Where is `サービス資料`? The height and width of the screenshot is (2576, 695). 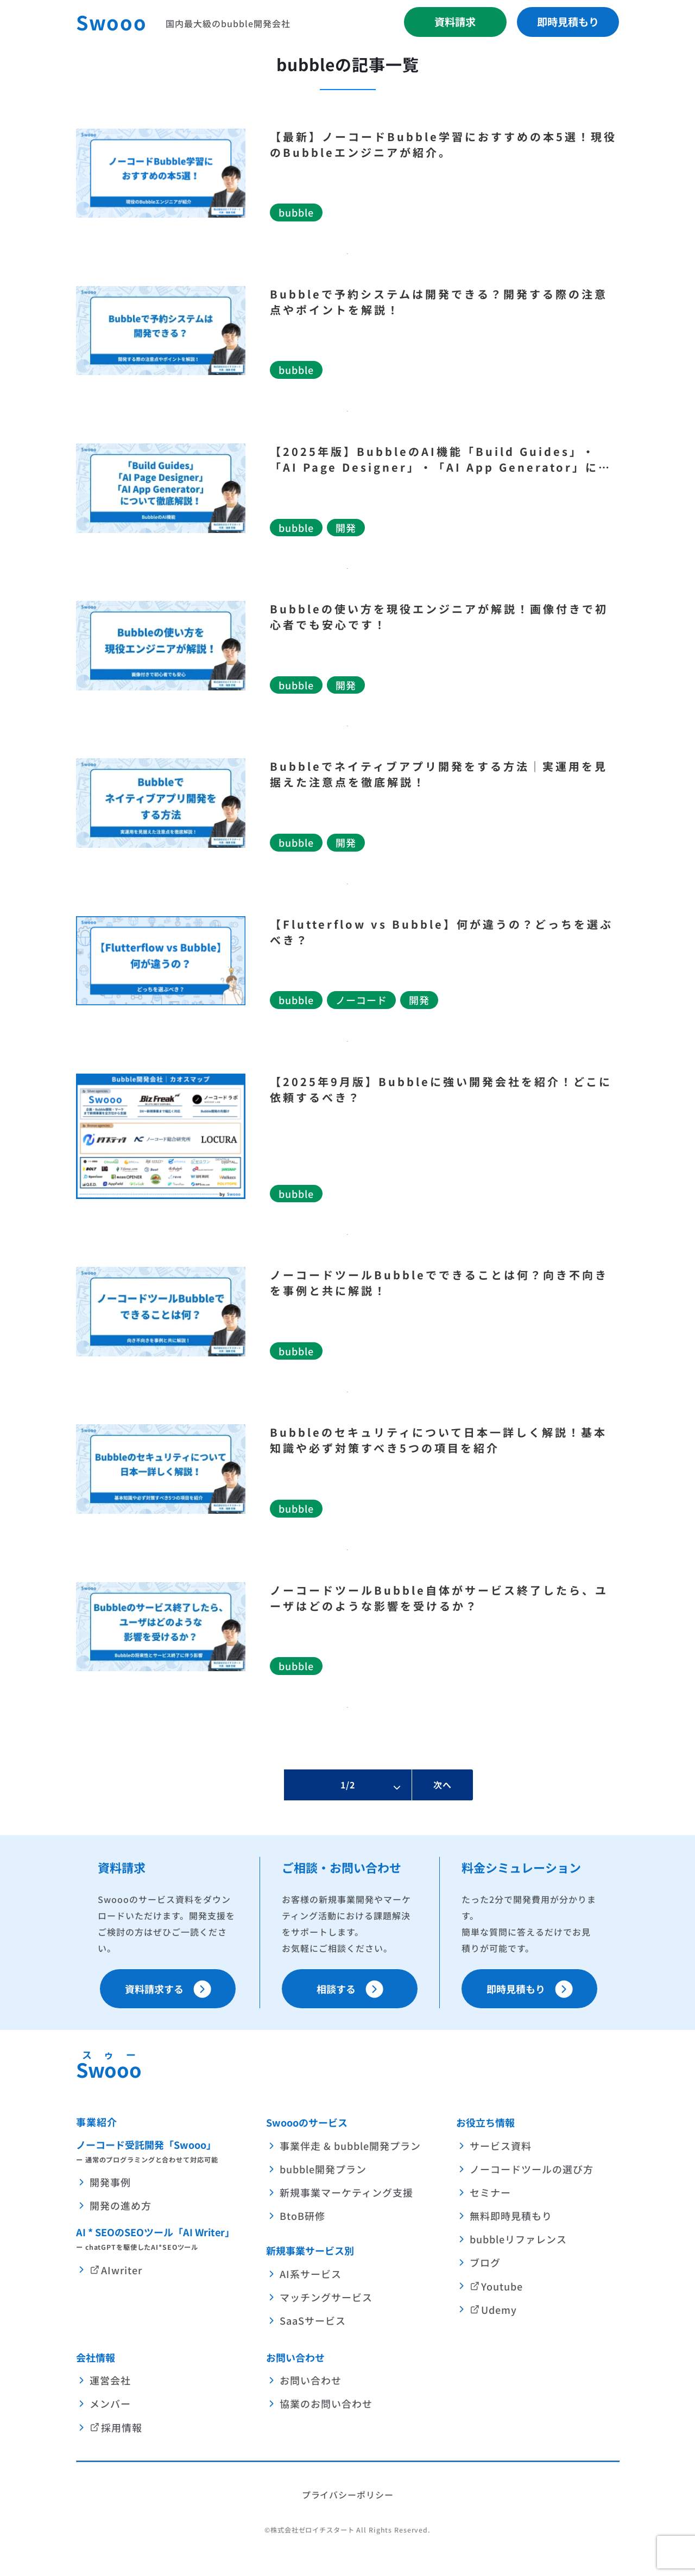 サービス資料 is located at coordinates (501, 2146).